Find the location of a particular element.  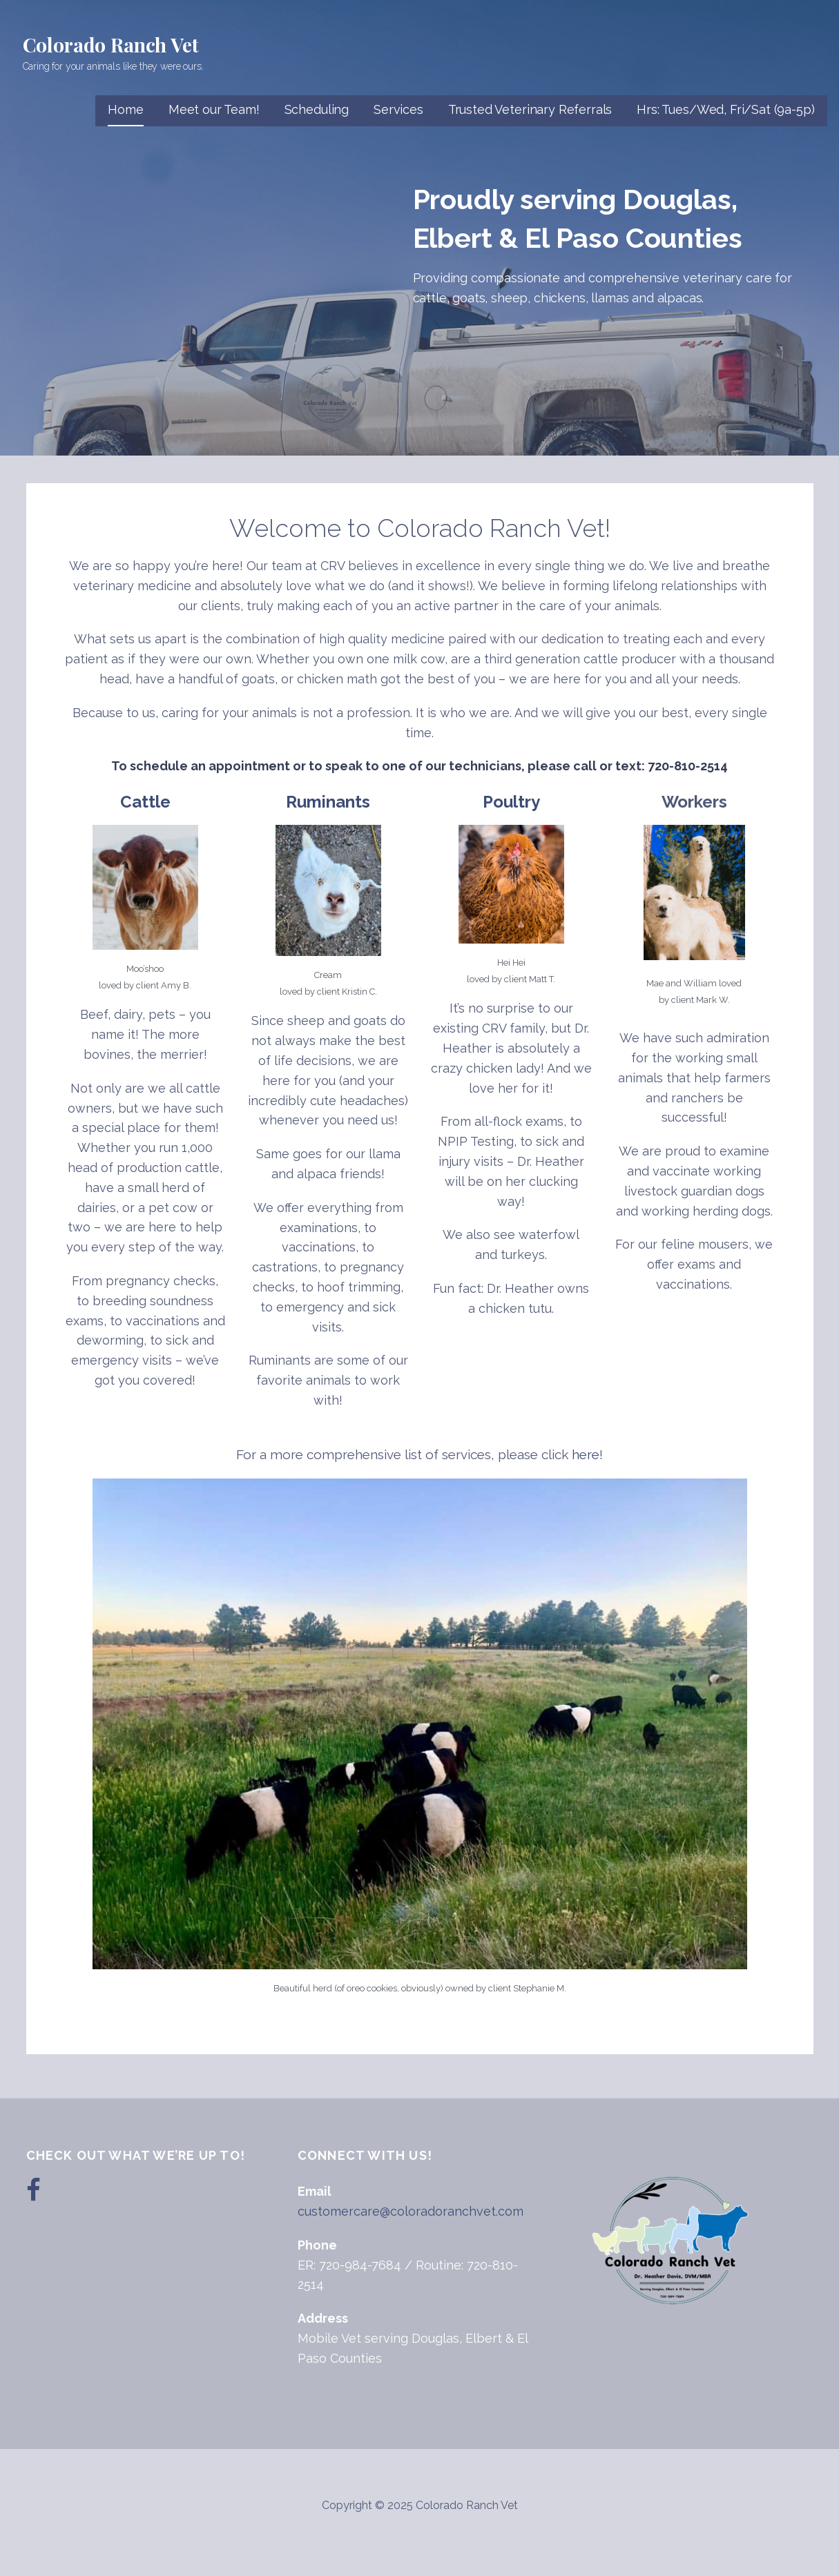

Services is located at coordinates (398, 109).